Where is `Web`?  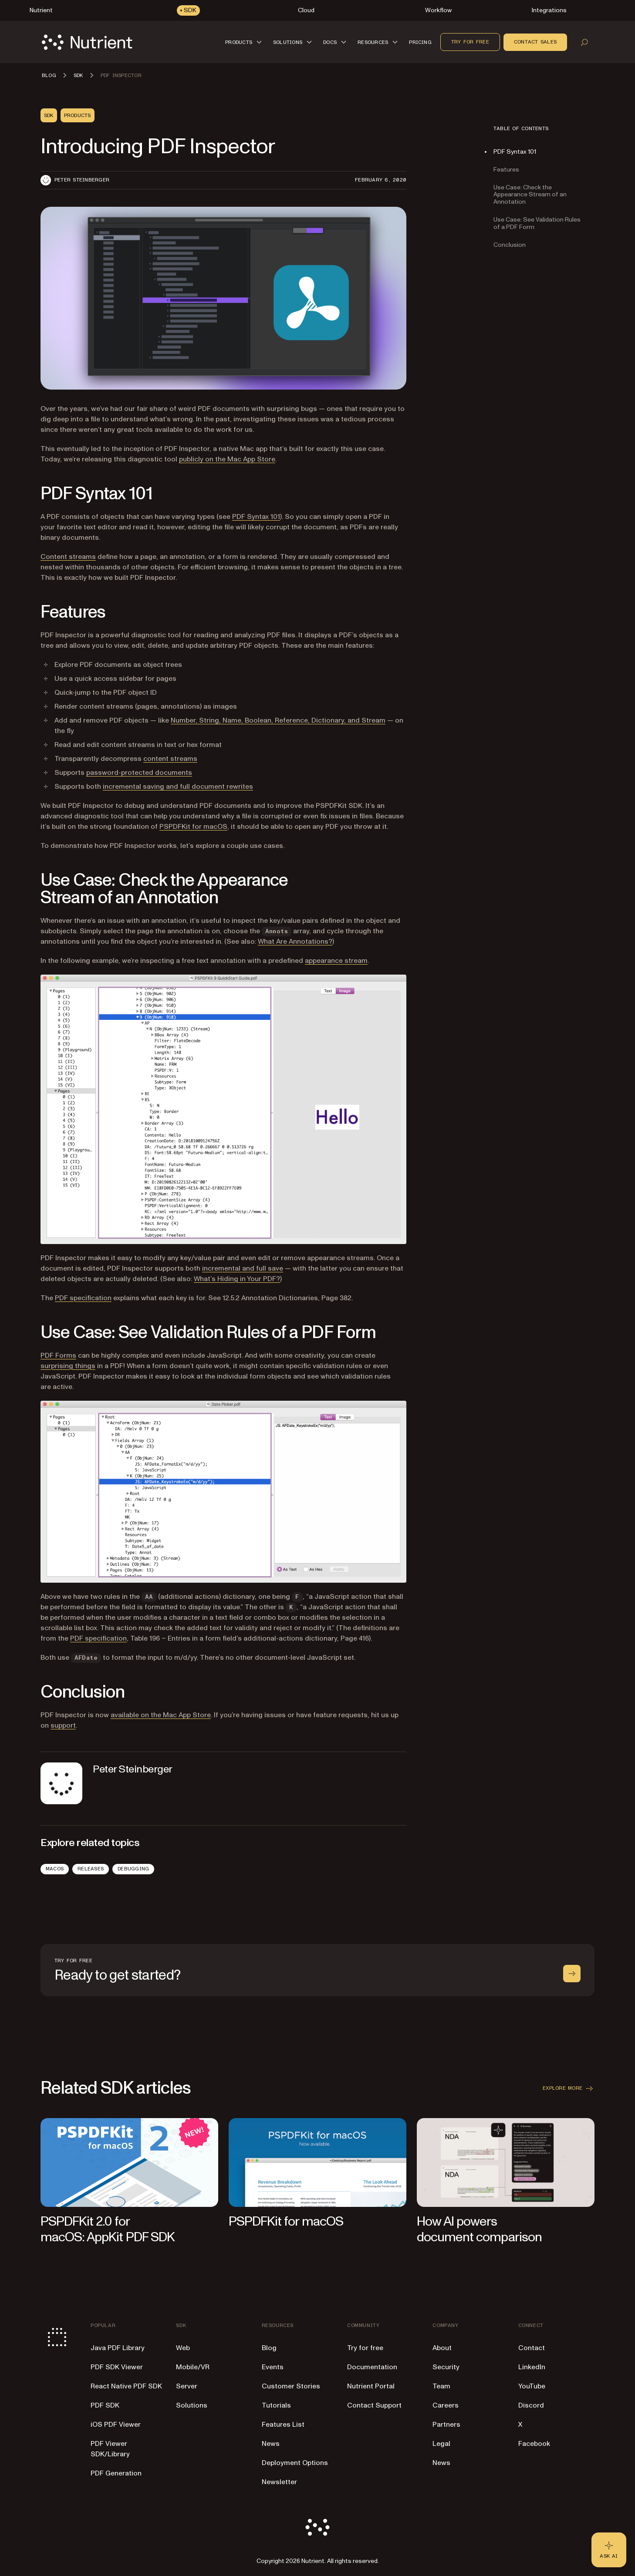
Web is located at coordinates (183, 2348).